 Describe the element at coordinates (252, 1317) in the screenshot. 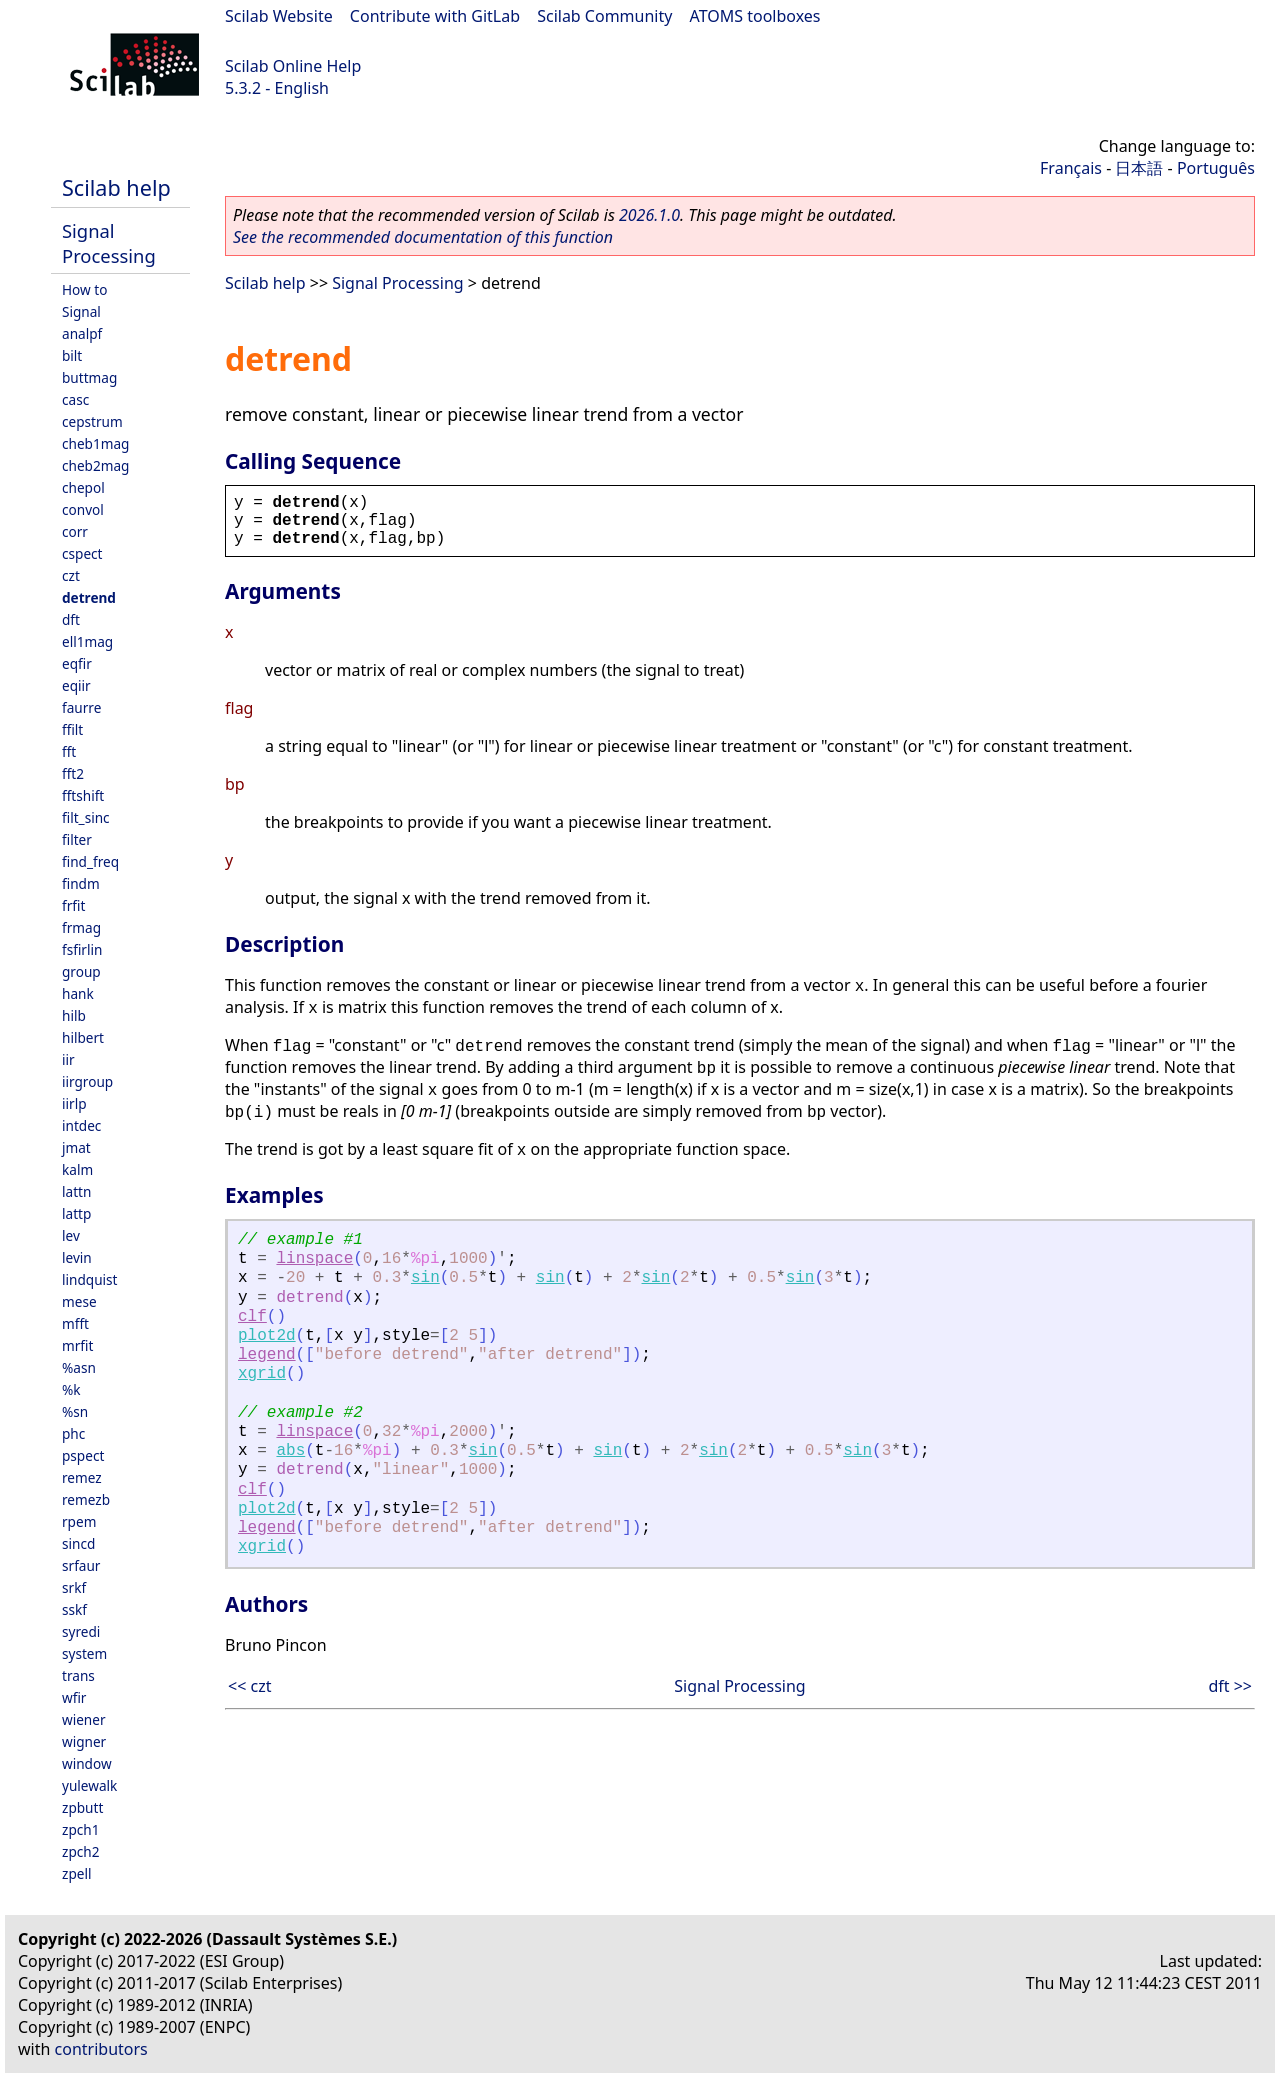

I see `clf` at that location.